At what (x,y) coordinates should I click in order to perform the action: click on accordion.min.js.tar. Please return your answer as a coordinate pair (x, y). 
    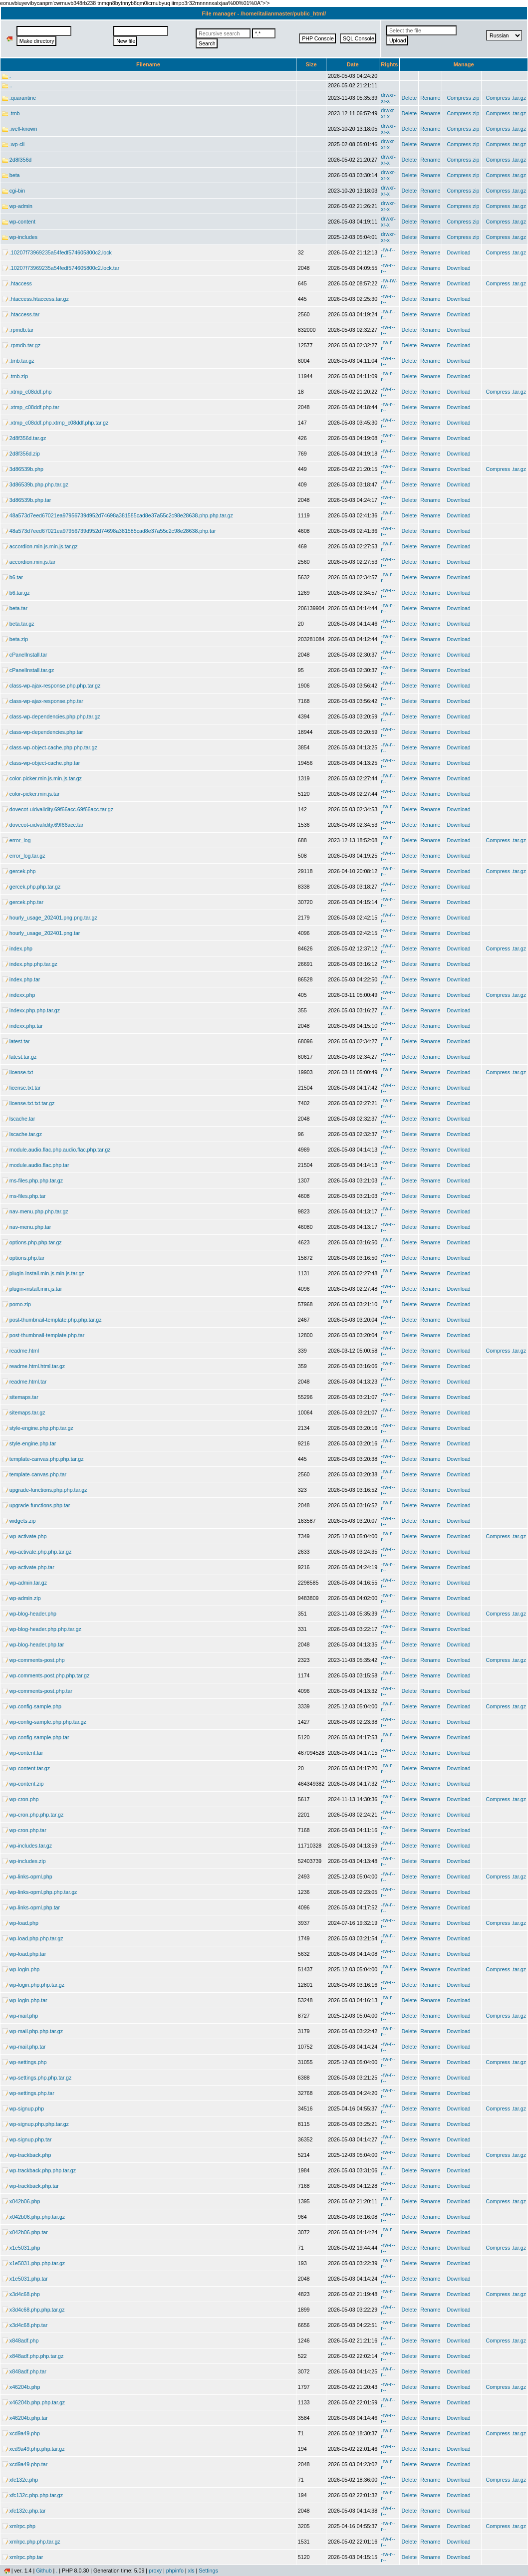
    Looking at the image, I should click on (28, 562).